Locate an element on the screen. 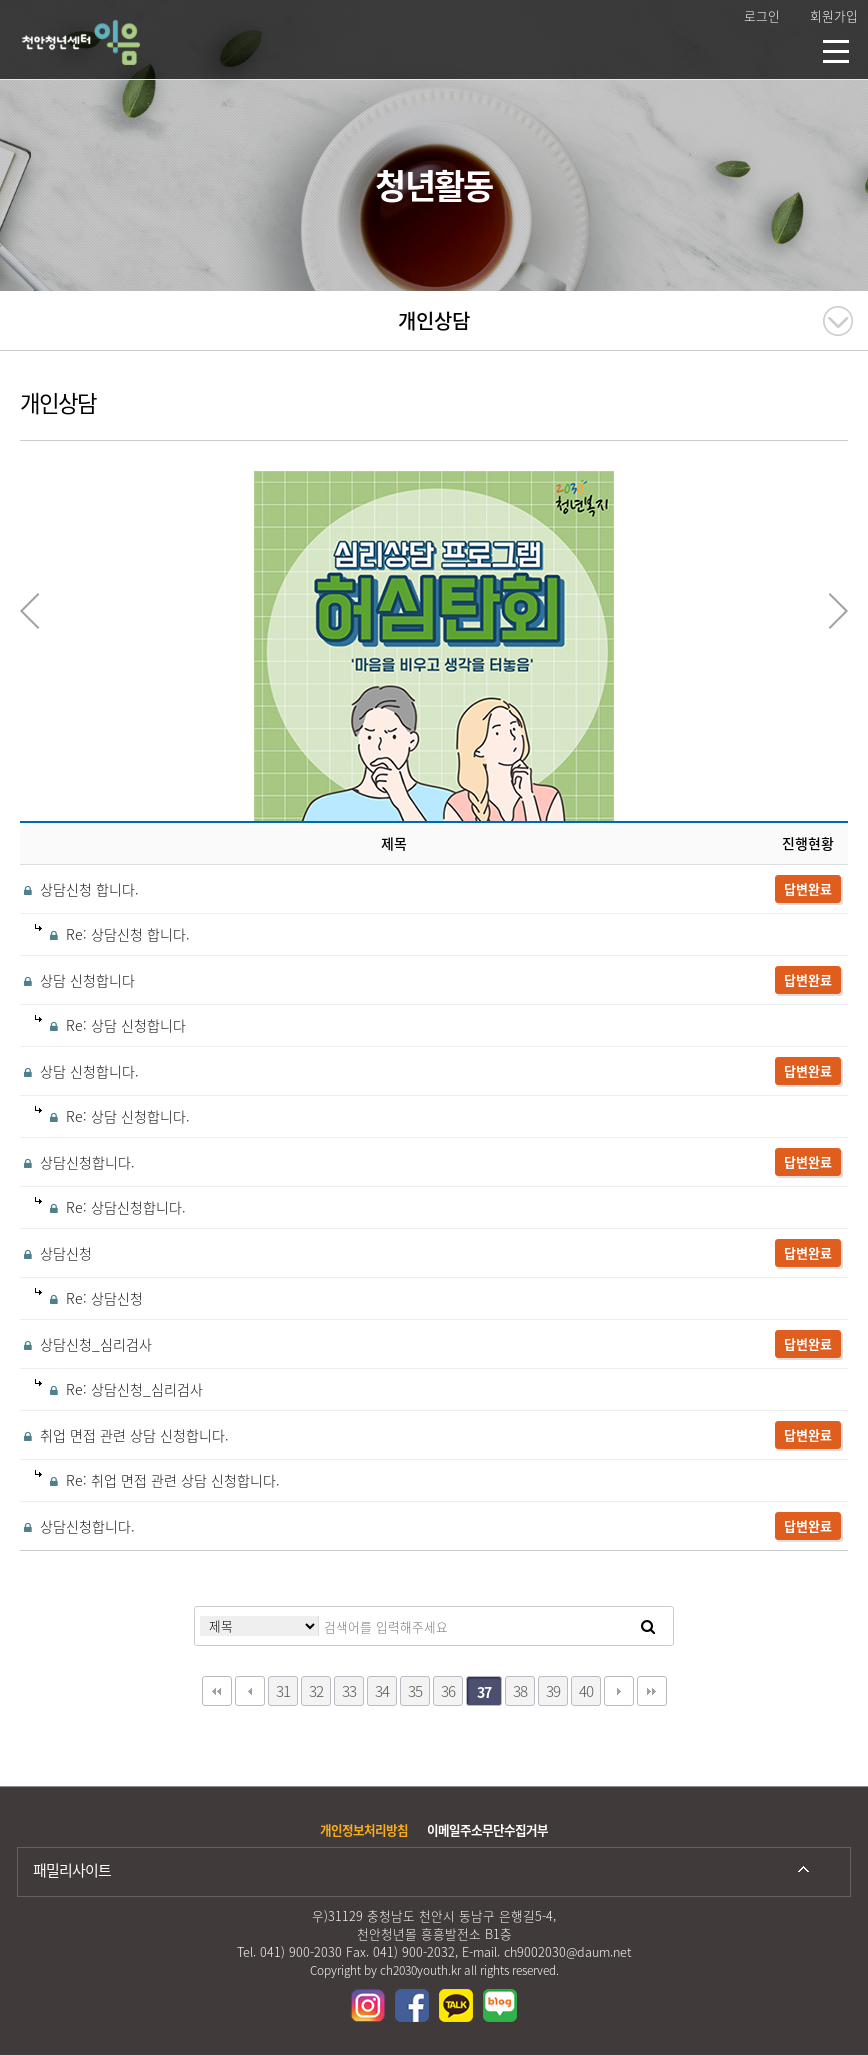  Re: 상담신청 합니다. is located at coordinates (112, 934).